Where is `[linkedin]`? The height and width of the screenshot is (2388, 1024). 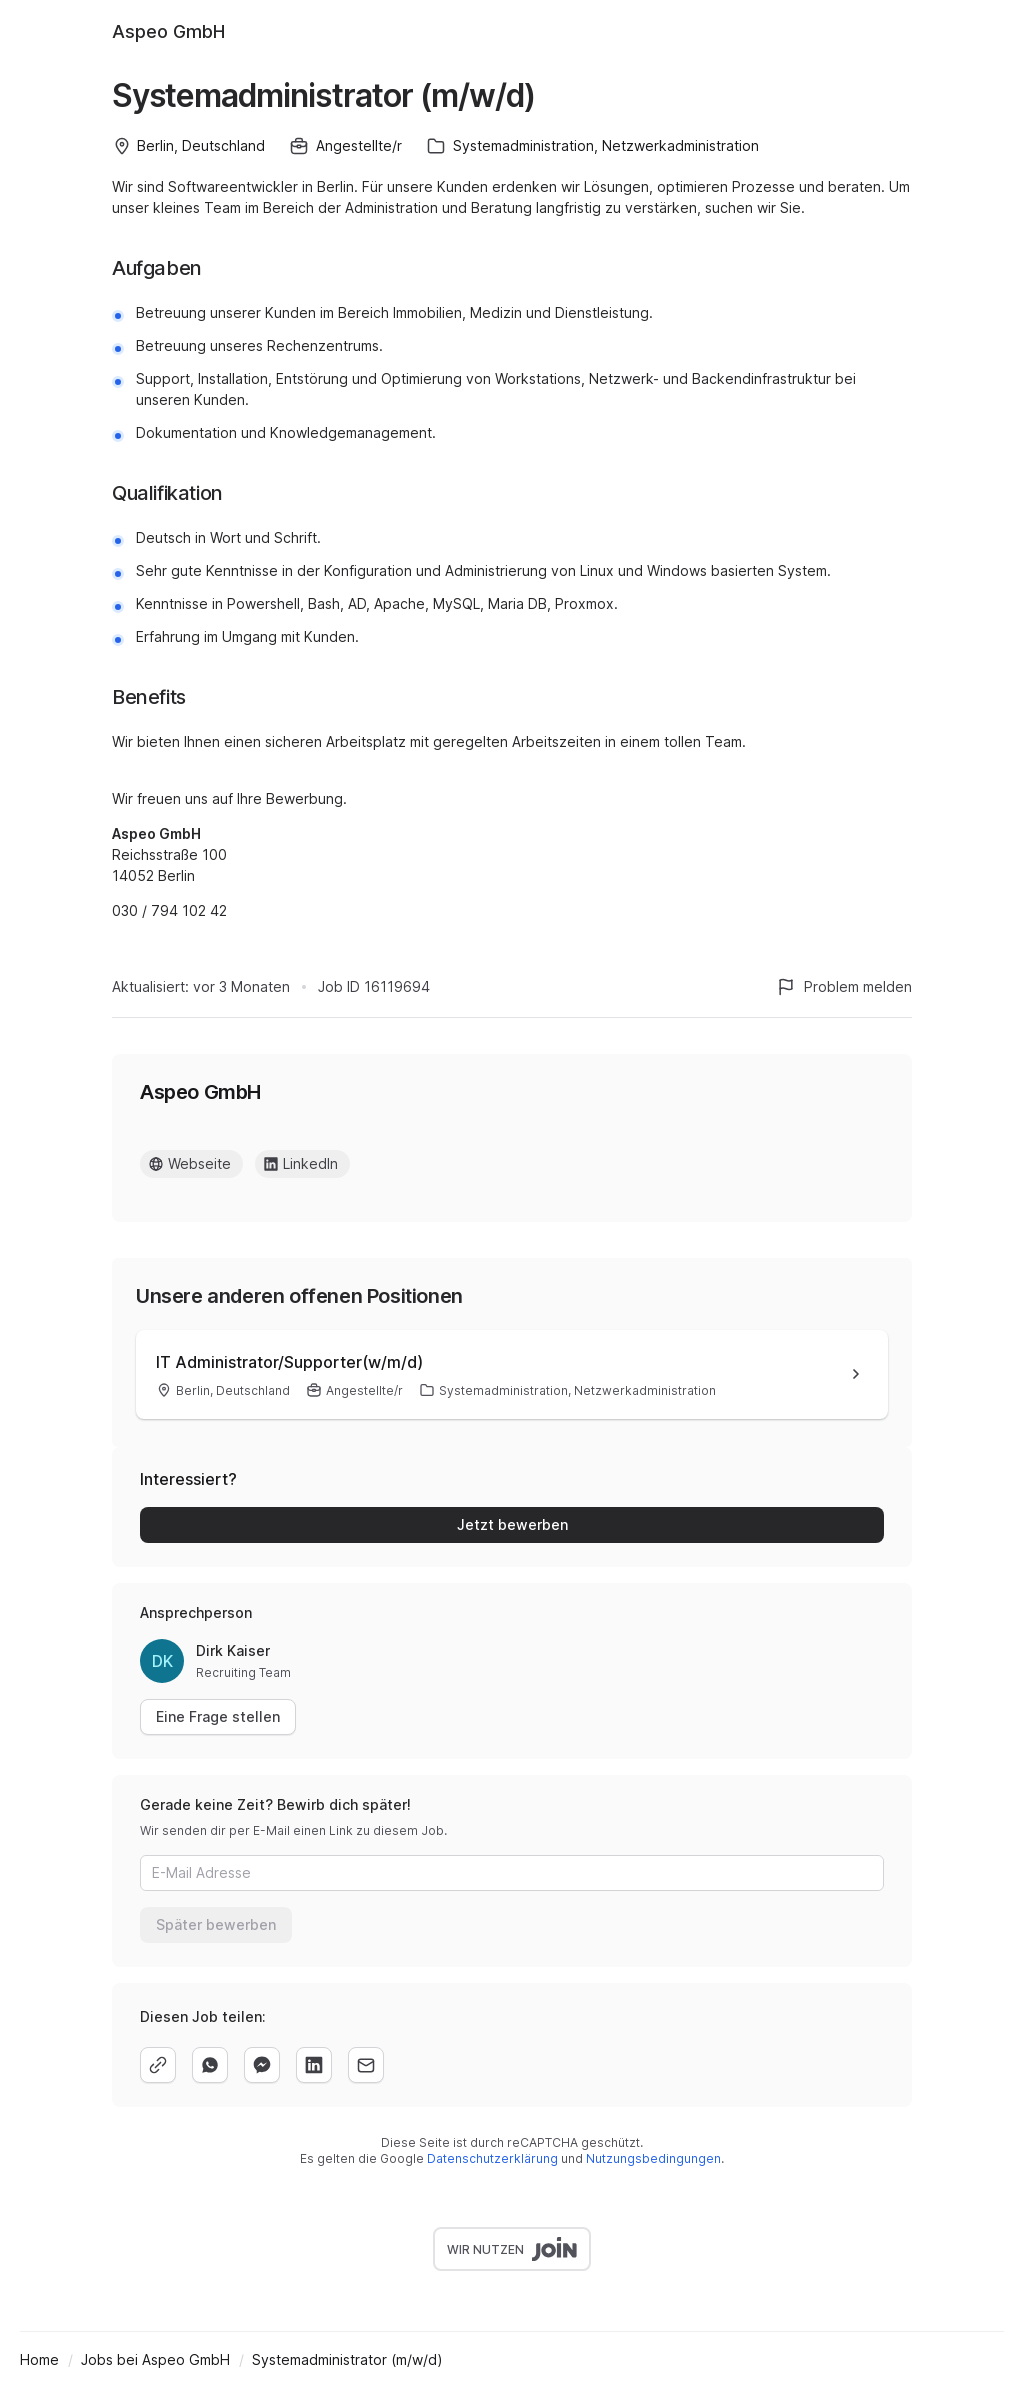
[linkedin] is located at coordinates (314, 2065).